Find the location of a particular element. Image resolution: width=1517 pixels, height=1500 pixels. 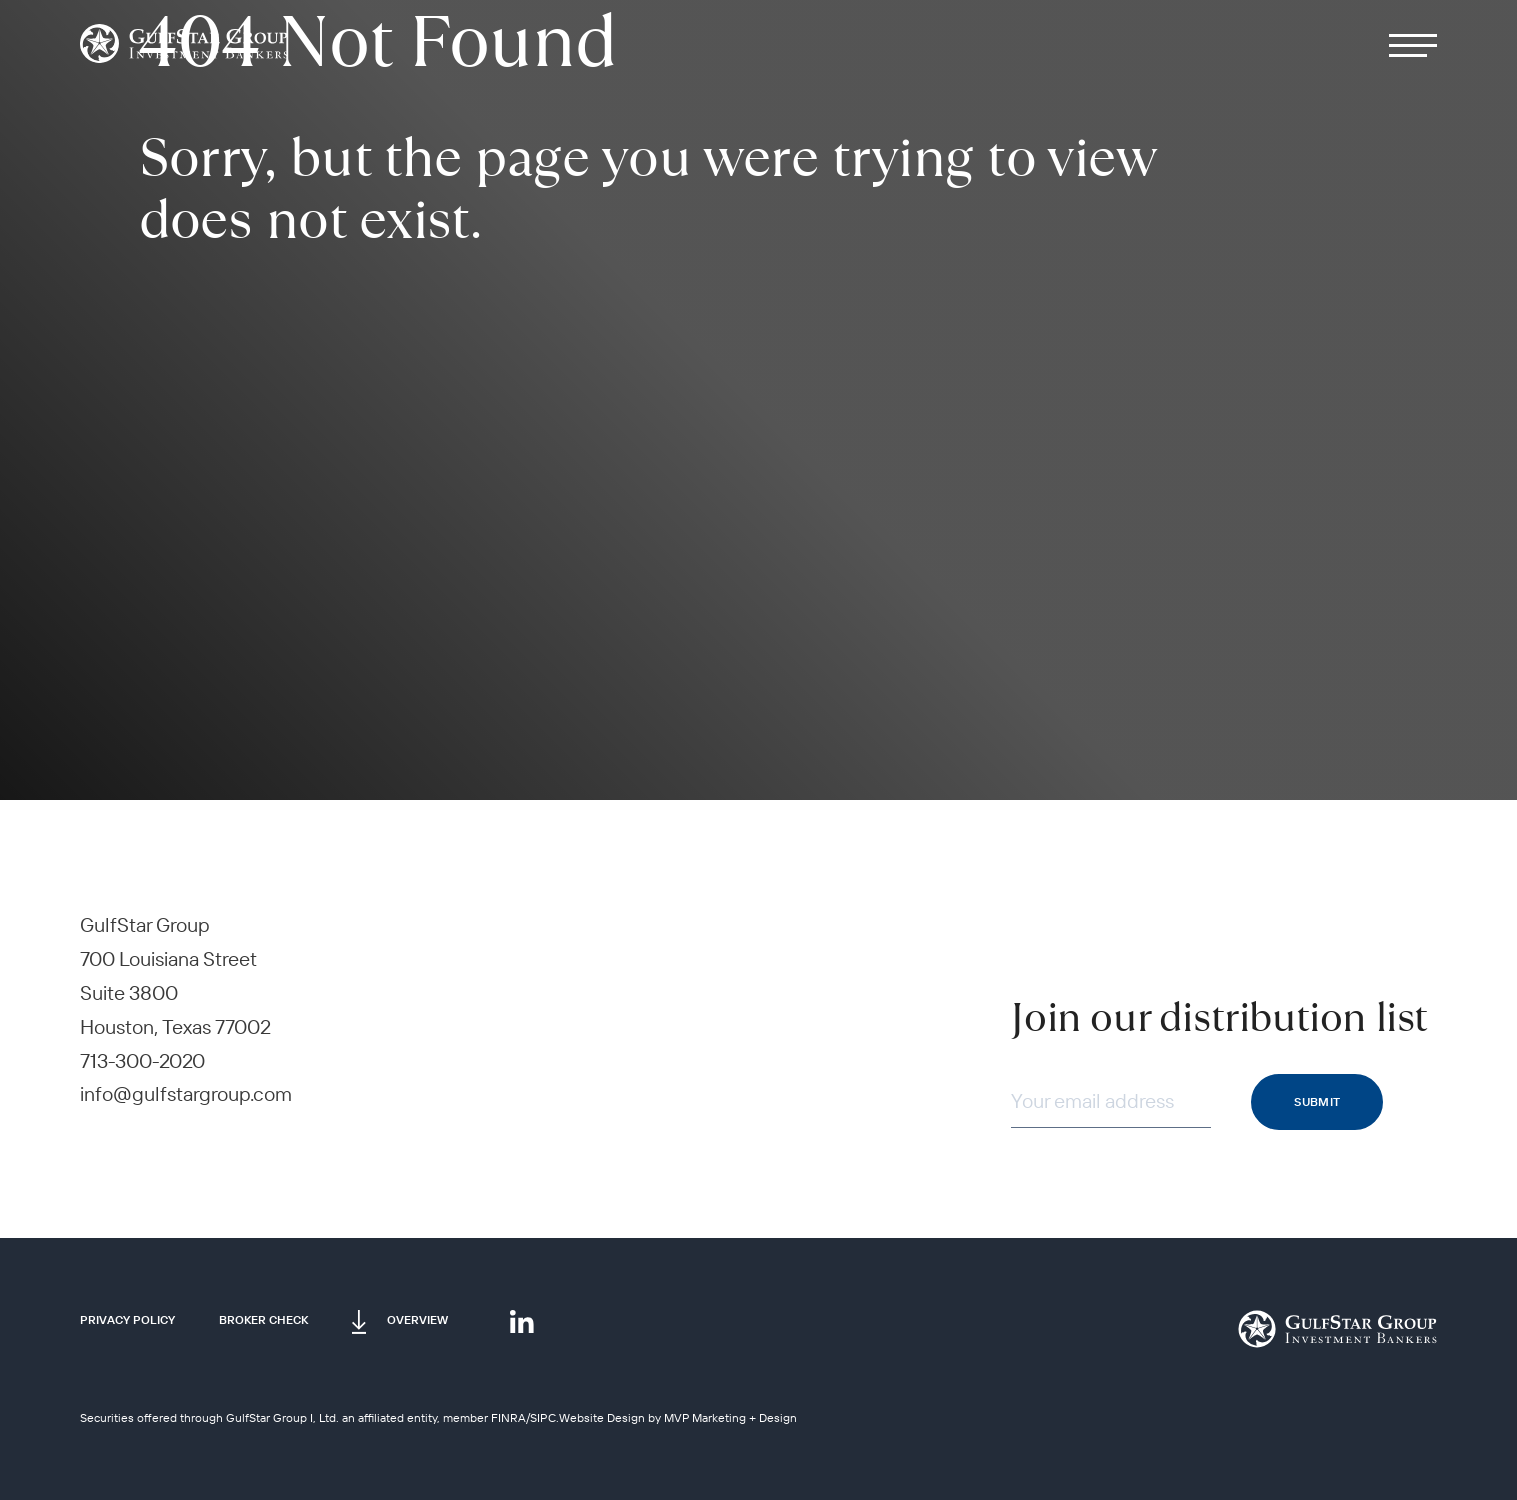

713-300-2020 is located at coordinates (142, 1060).